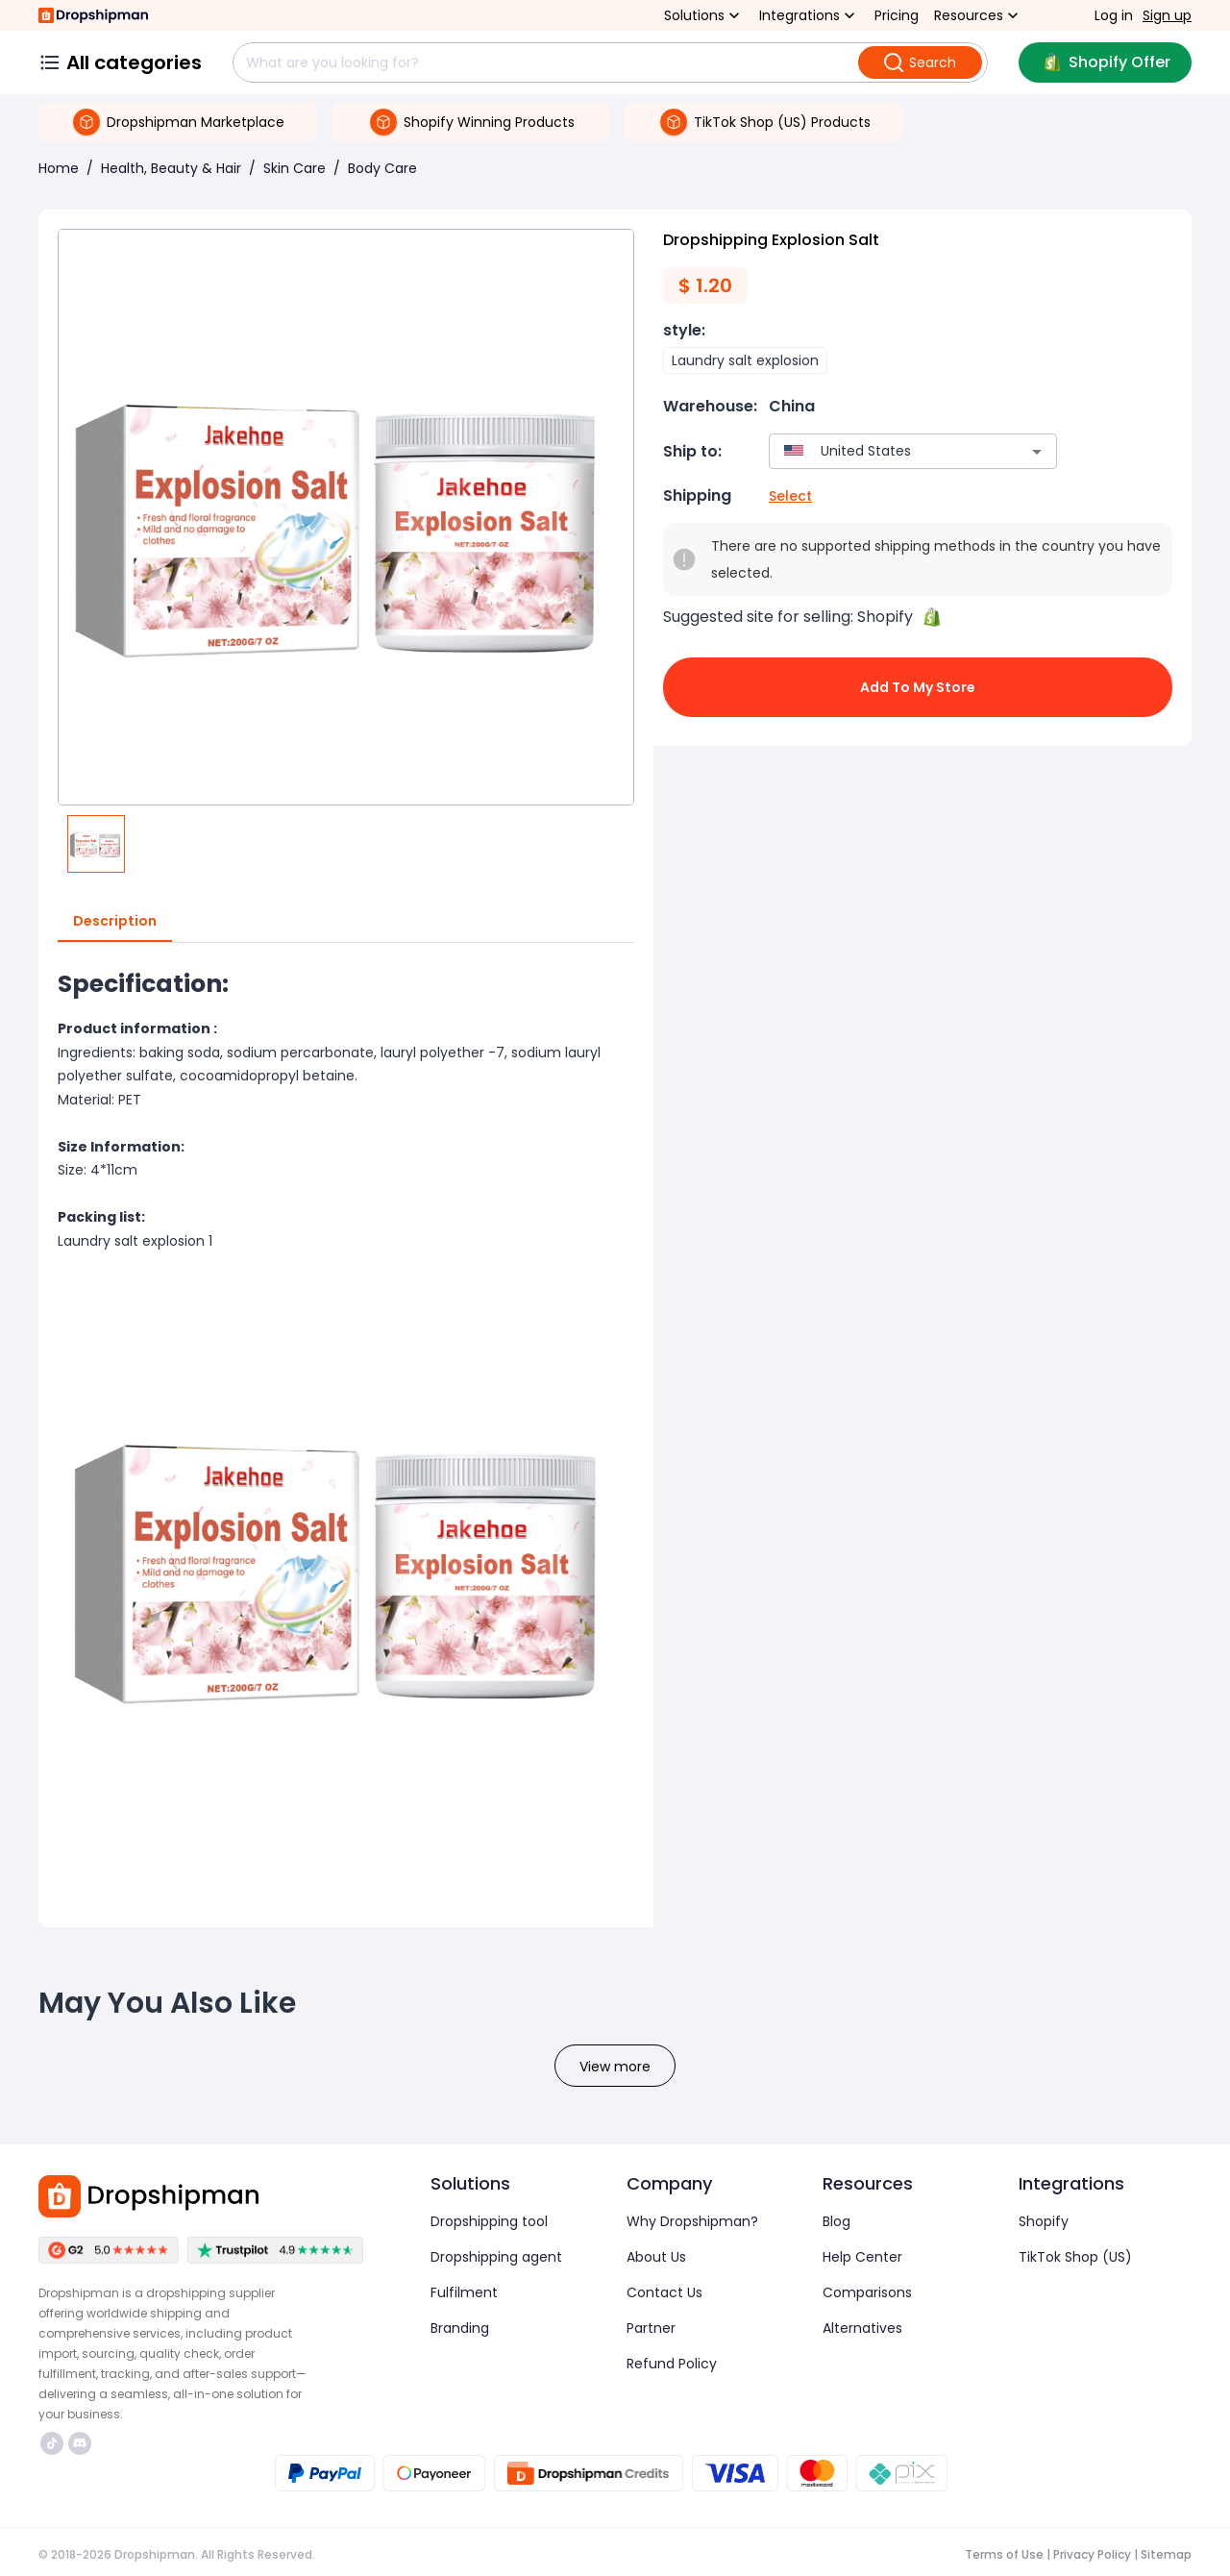  What do you see at coordinates (382, 168) in the screenshot?
I see `Body Care` at bounding box center [382, 168].